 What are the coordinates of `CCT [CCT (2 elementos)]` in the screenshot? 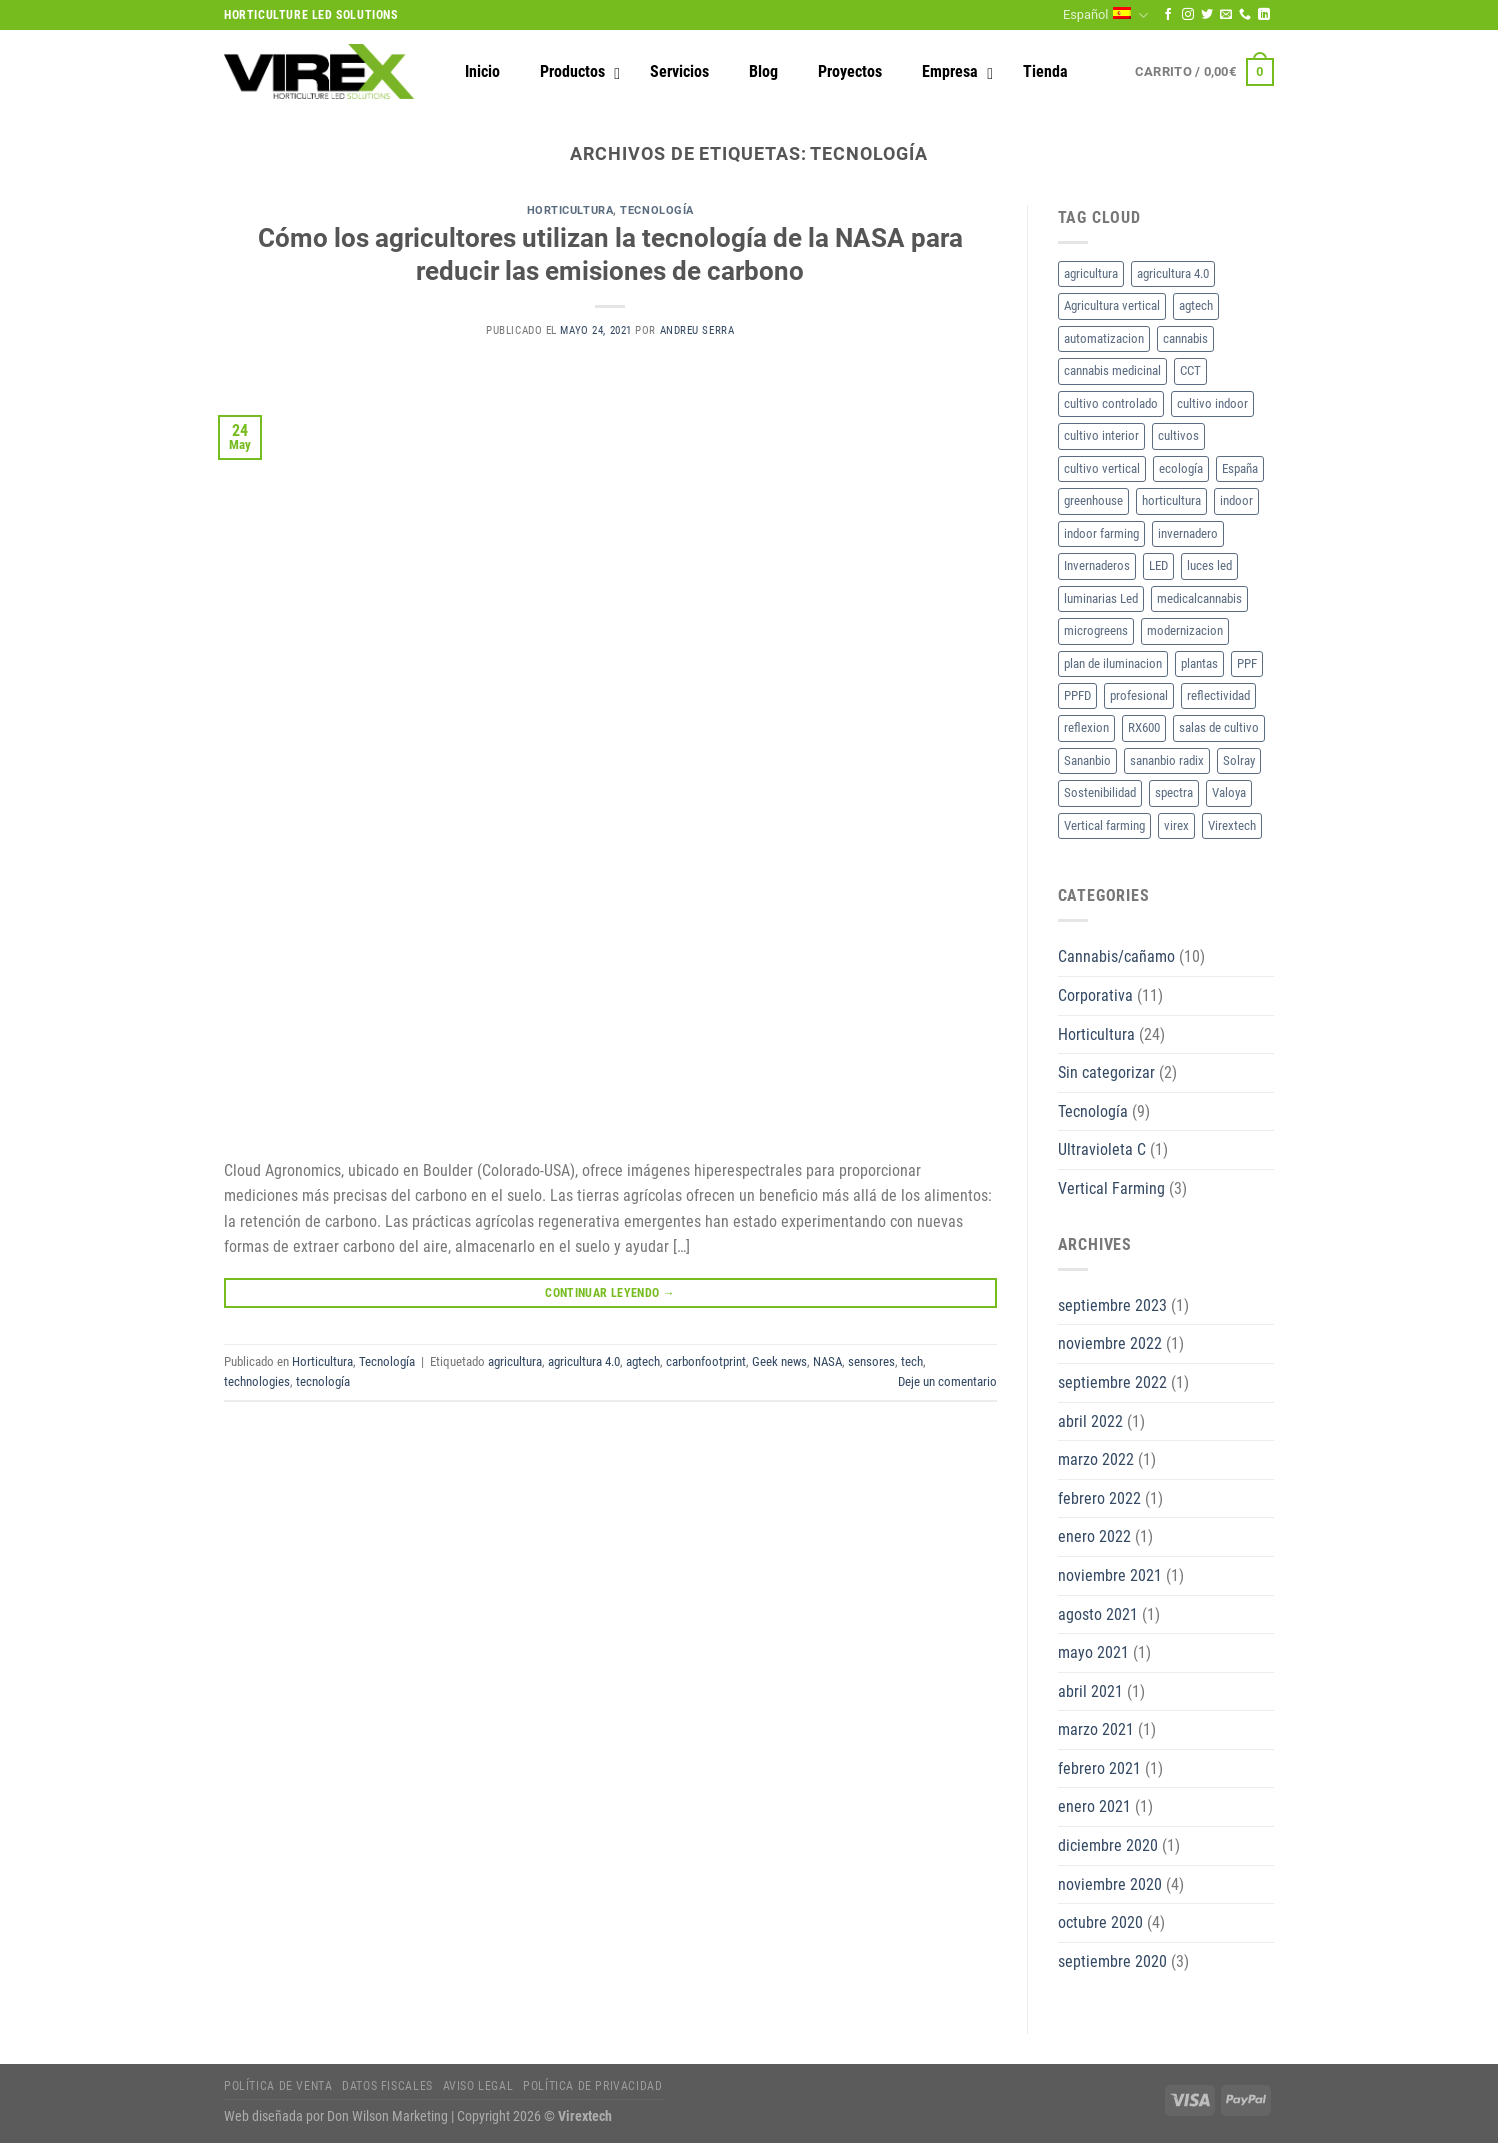 It's located at (1190, 370).